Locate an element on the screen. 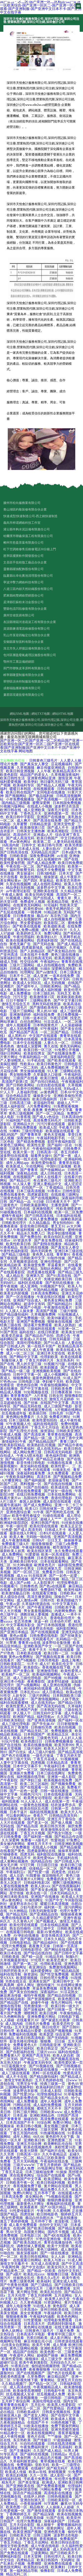 The image size is (83, 2576). 成人免费电影网址 is located at coordinates (51, 1230).